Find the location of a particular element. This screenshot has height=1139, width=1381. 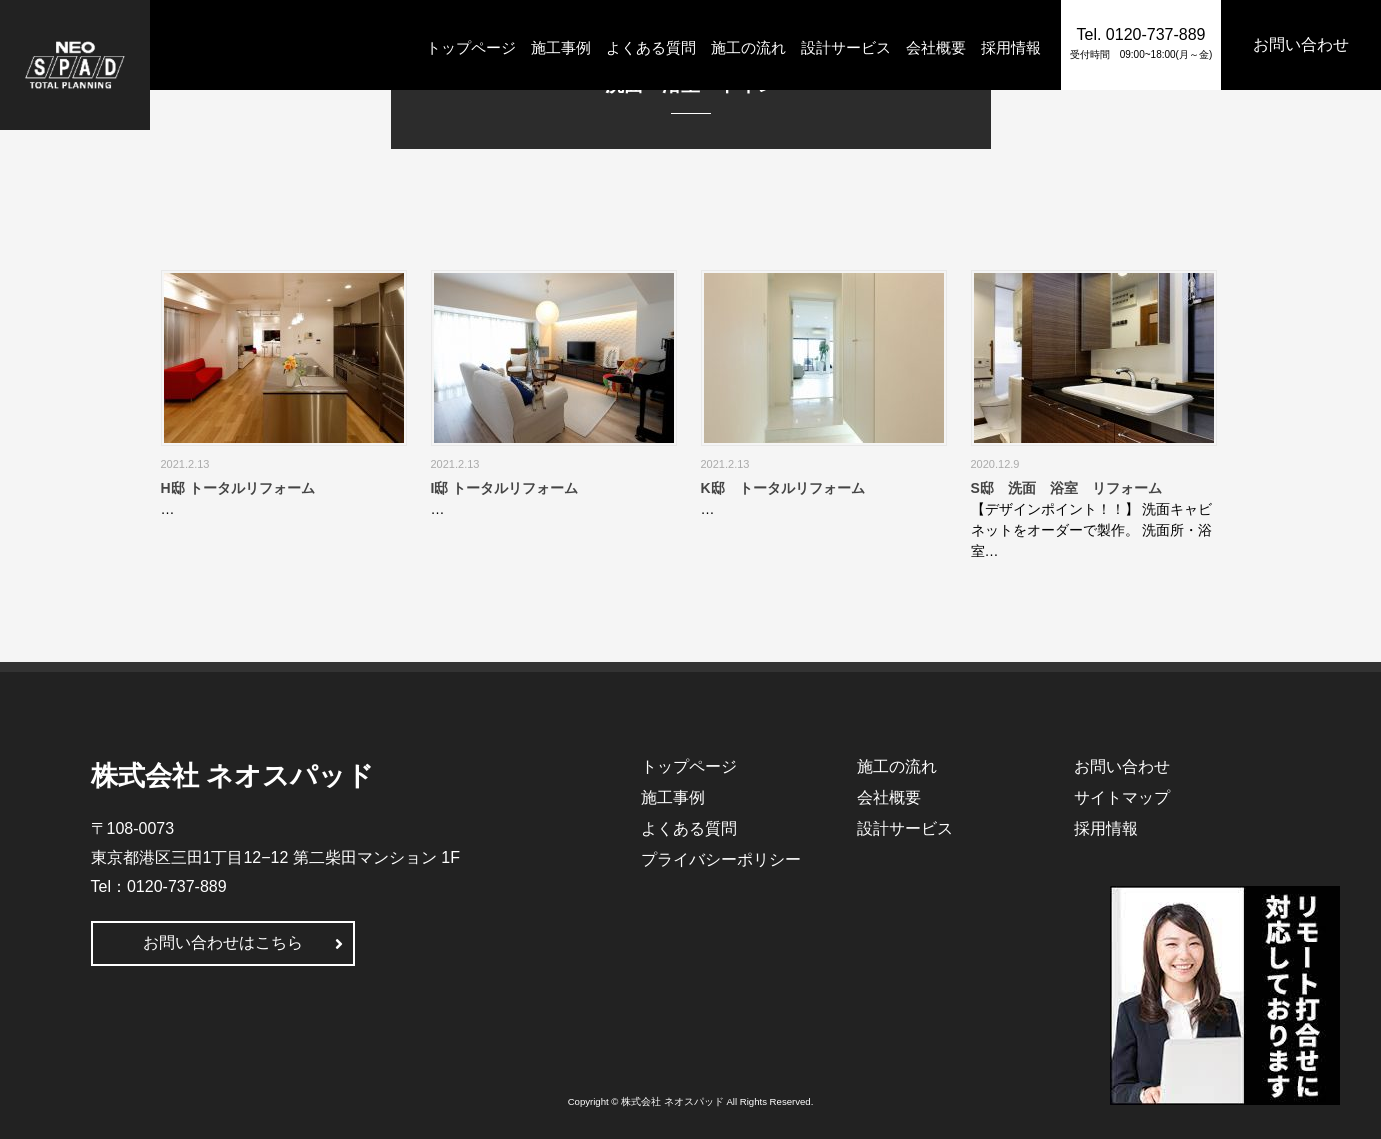

採用情報 is located at coordinates (1011, 47).